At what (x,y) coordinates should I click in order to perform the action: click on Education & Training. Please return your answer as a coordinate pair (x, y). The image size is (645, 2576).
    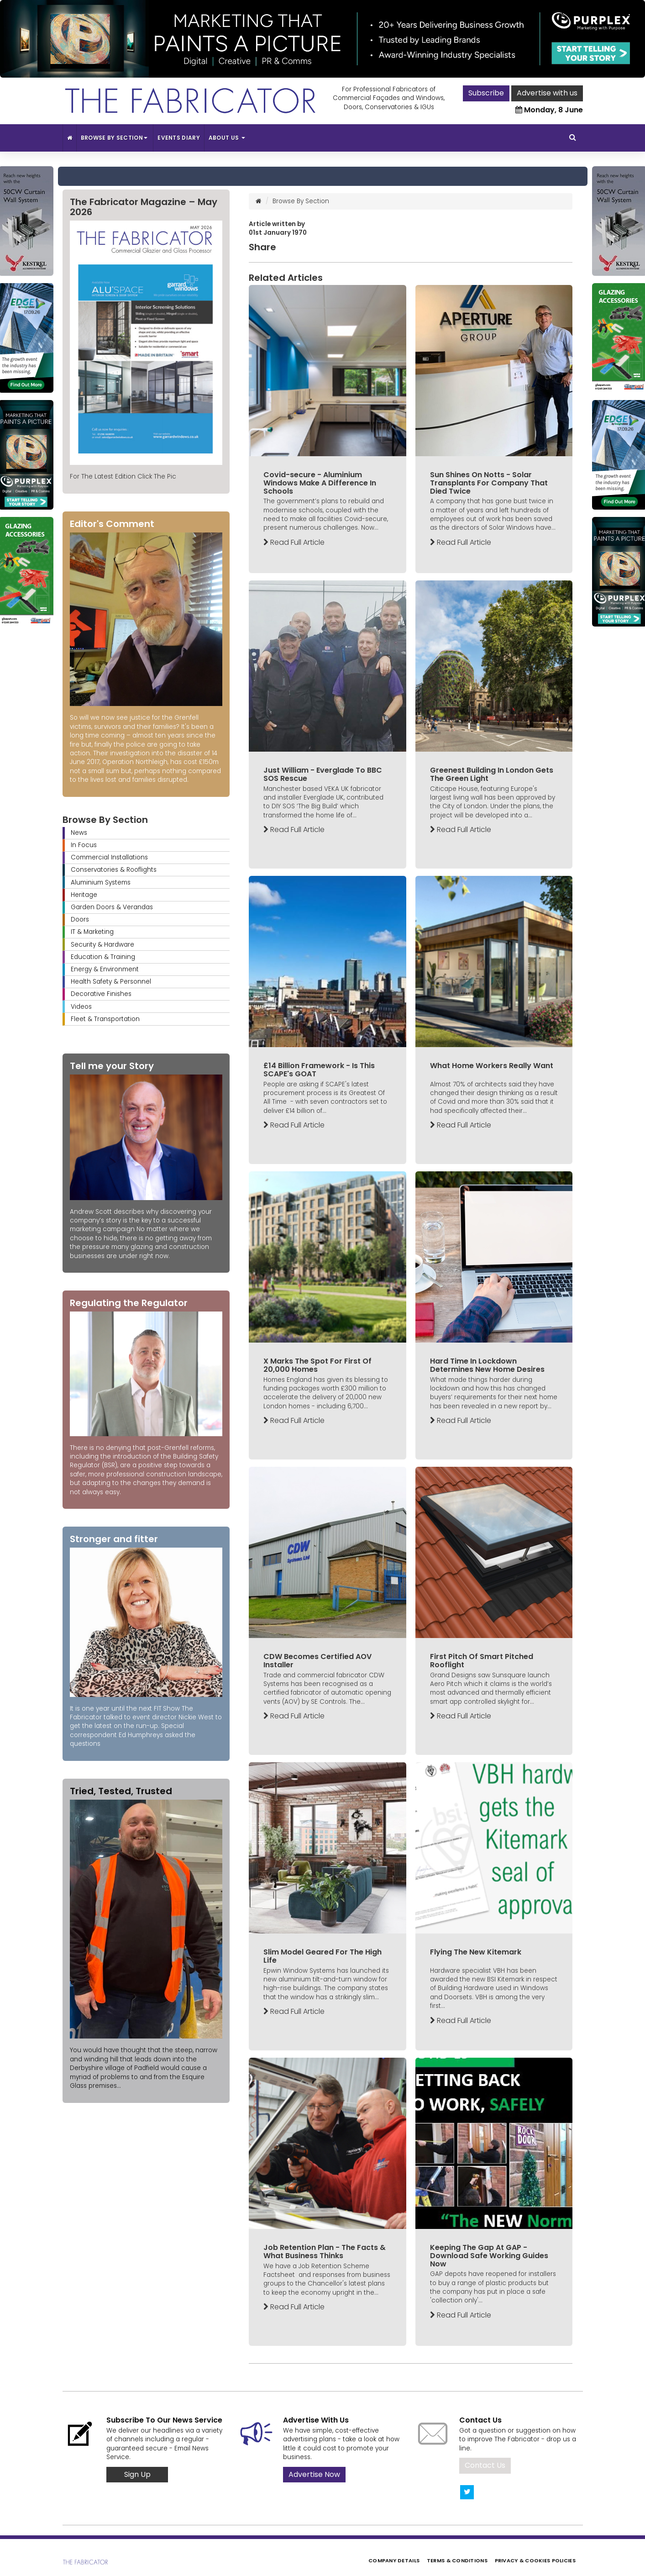
    Looking at the image, I should click on (103, 957).